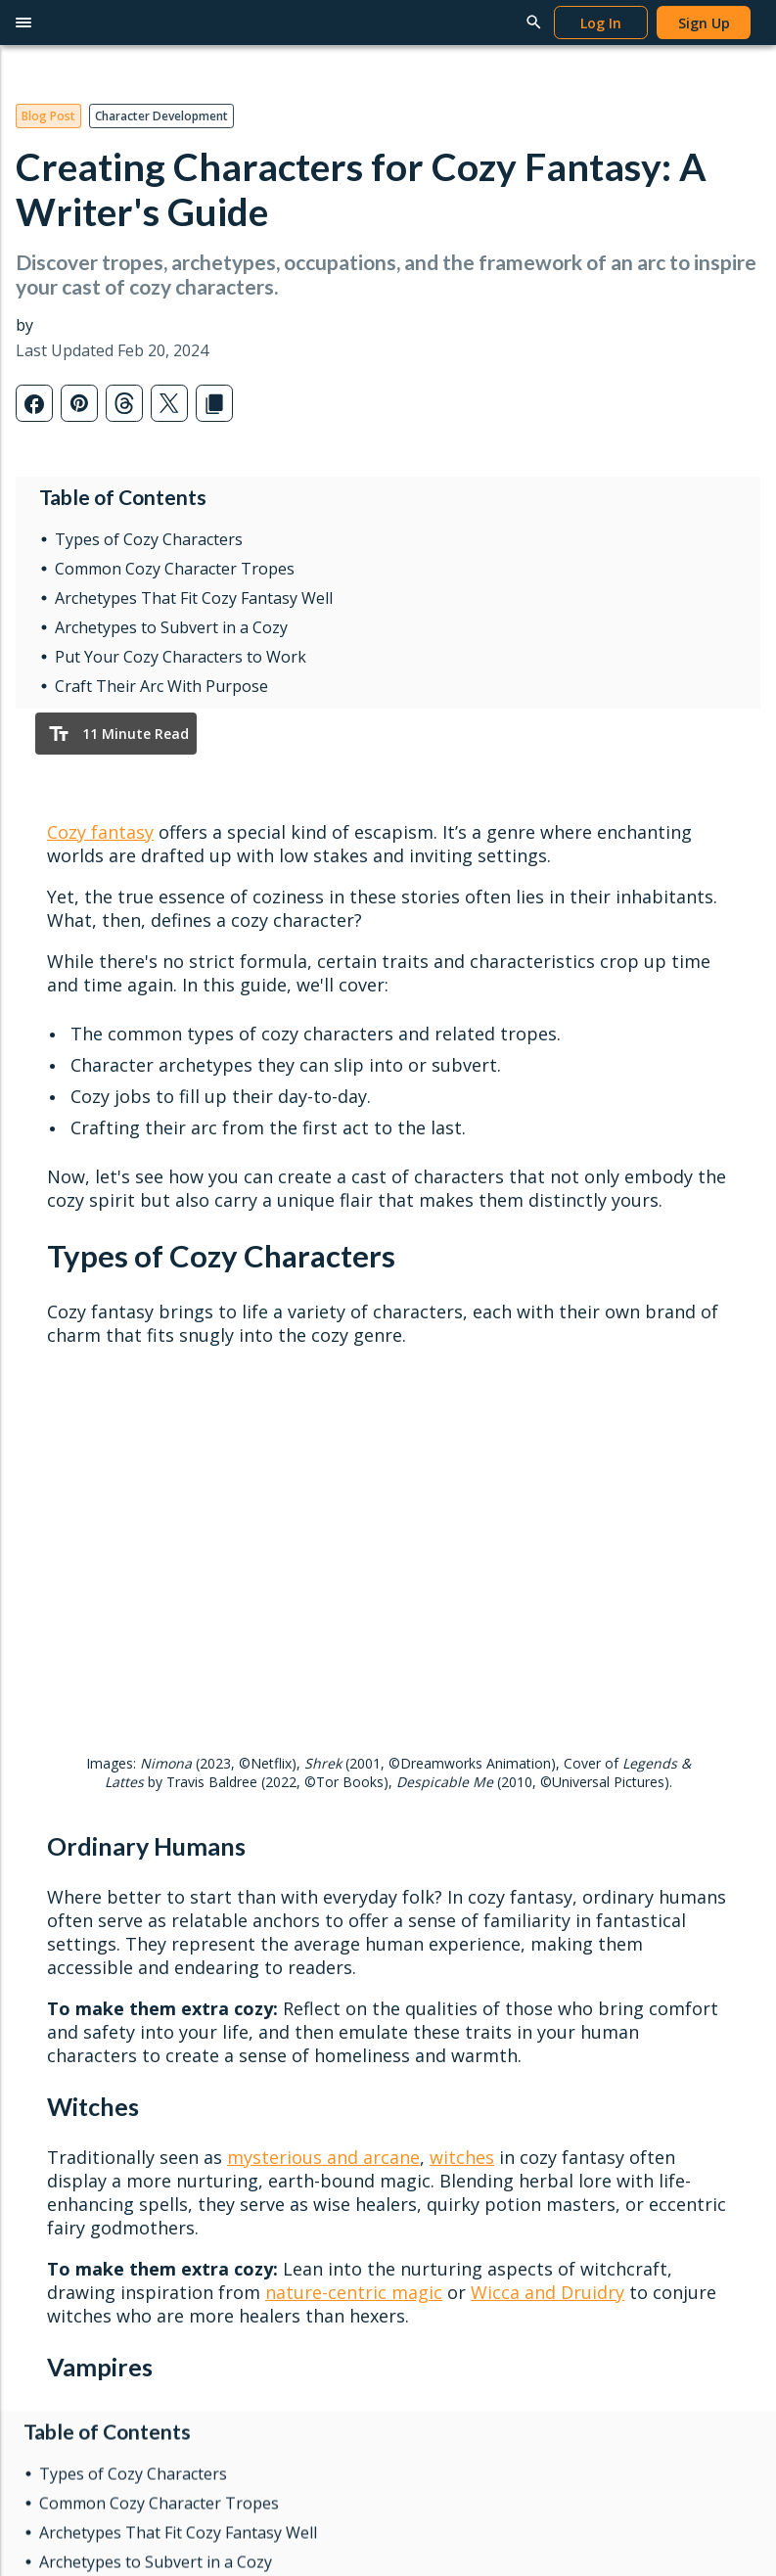  What do you see at coordinates (84, 1821) in the screenshot?
I see `Character Creator` at bounding box center [84, 1821].